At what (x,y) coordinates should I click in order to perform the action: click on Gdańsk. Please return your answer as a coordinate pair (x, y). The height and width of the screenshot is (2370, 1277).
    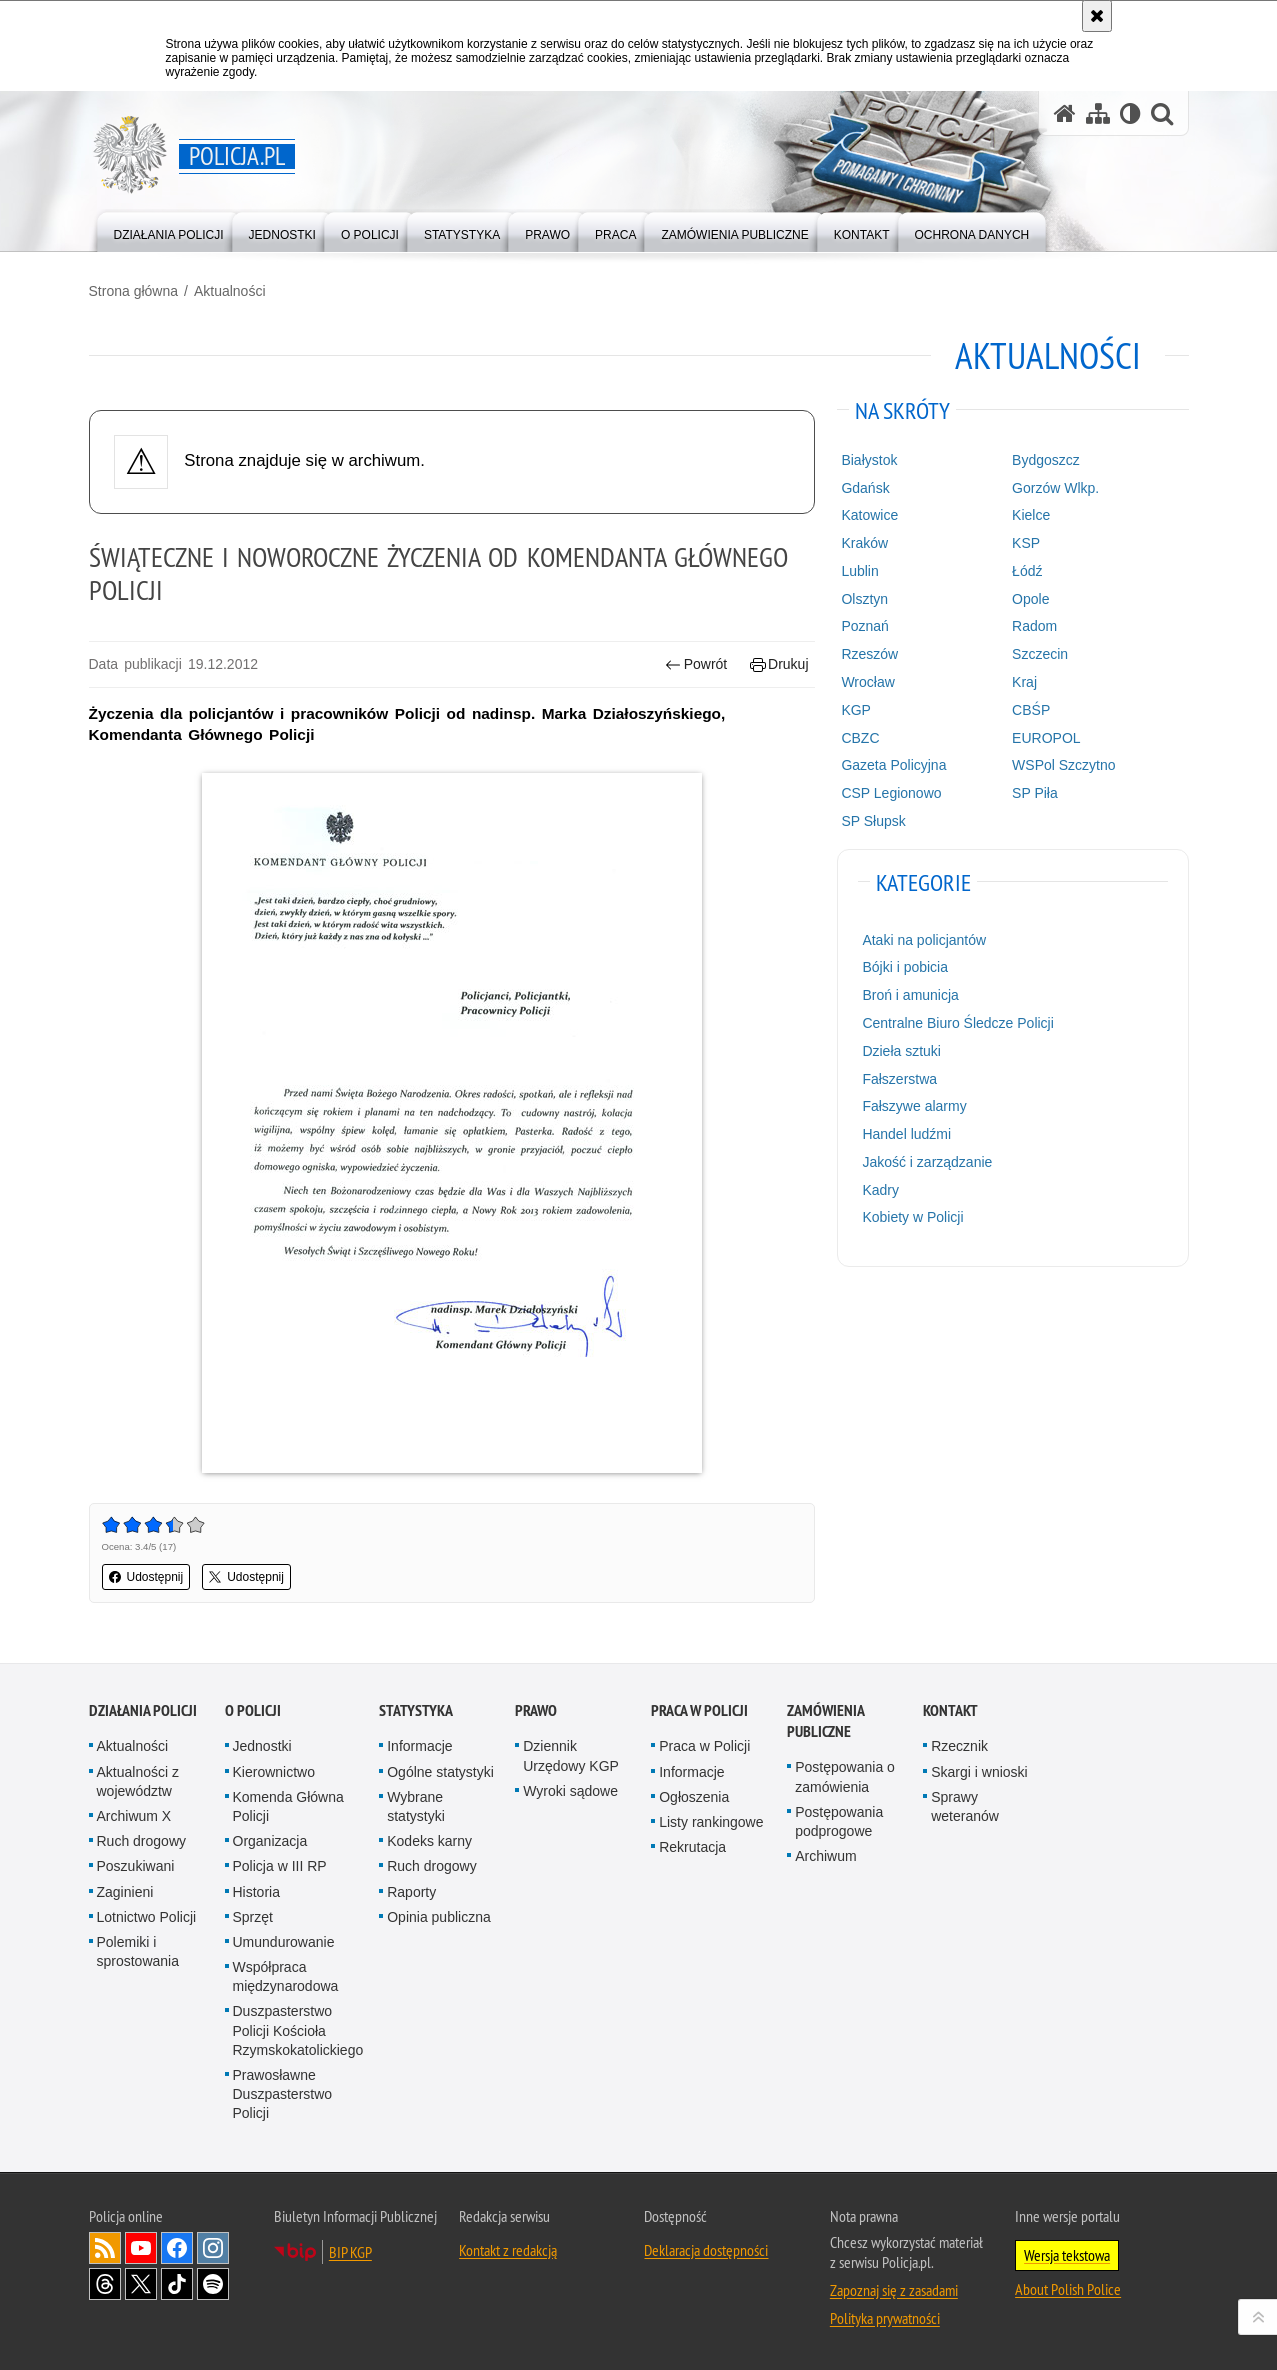
    Looking at the image, I should click on (865, 488).